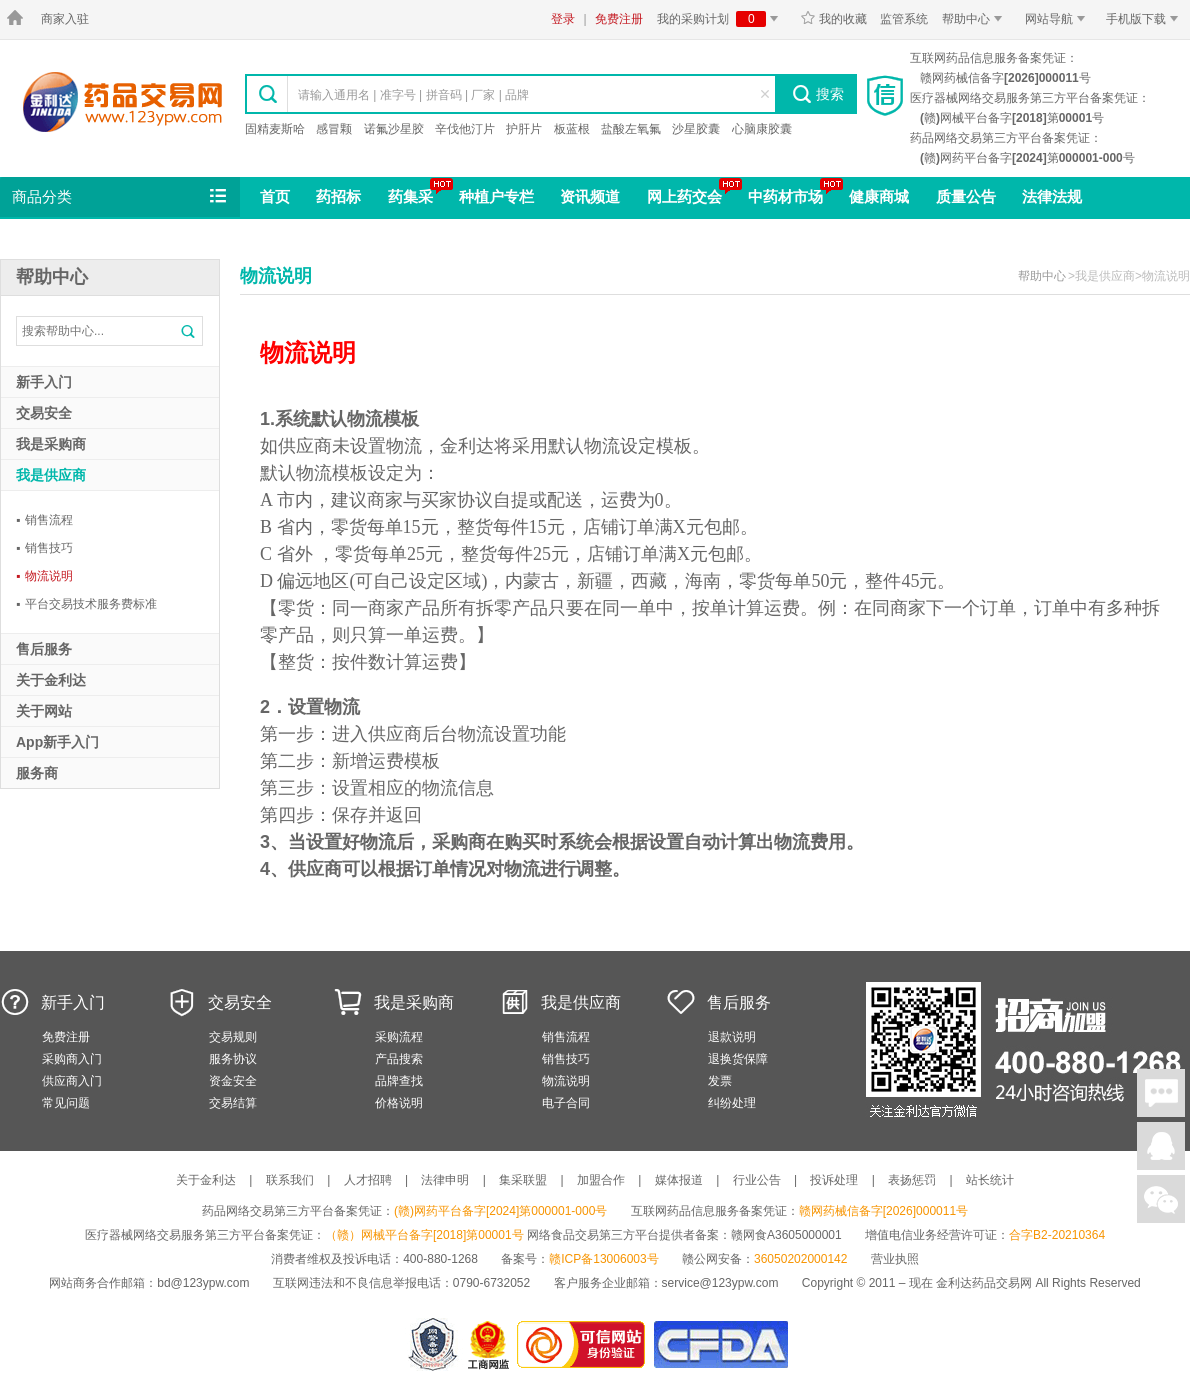  I want to click on 赣ICP备13006003号, so click(603, 1259).